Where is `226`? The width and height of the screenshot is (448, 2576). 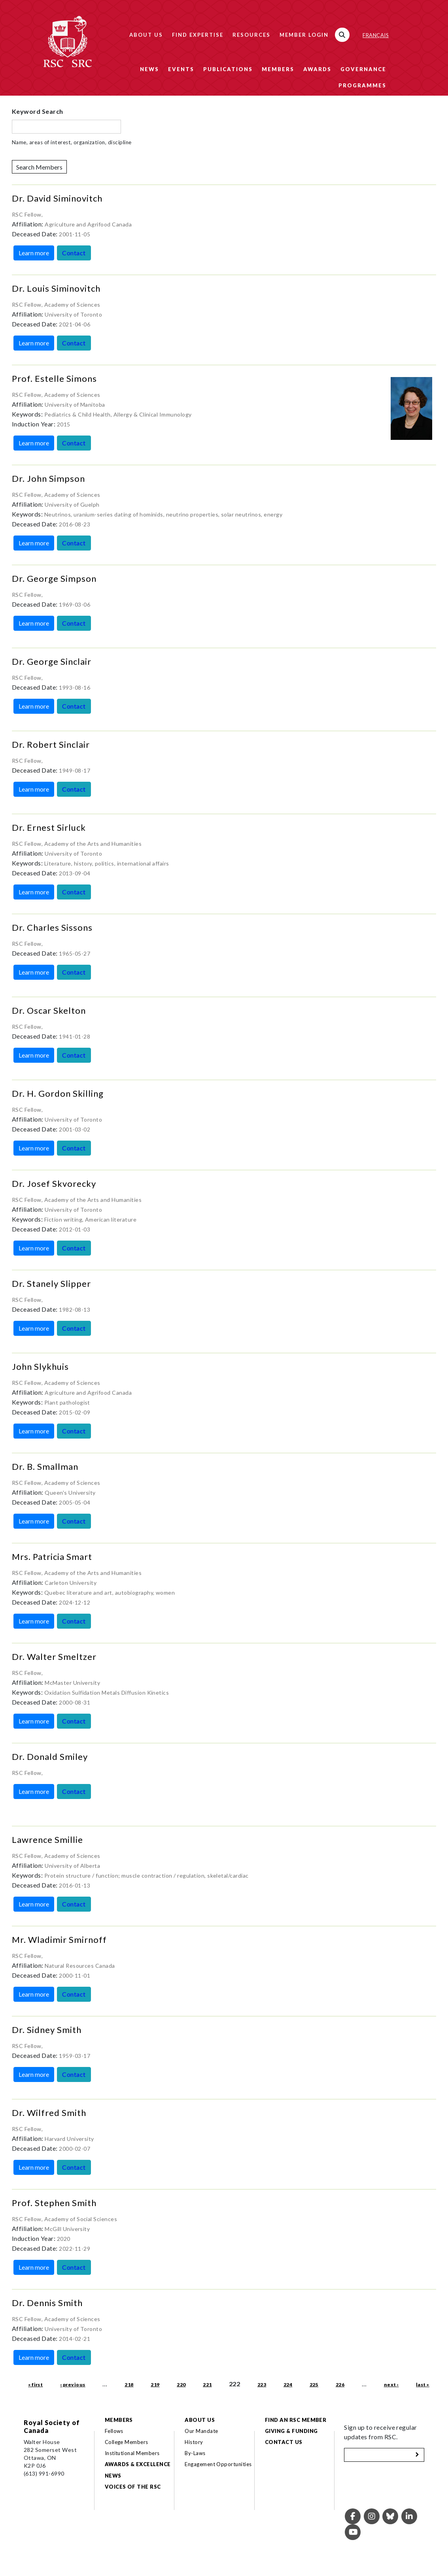
226 is located at coordinates (340, 2384).